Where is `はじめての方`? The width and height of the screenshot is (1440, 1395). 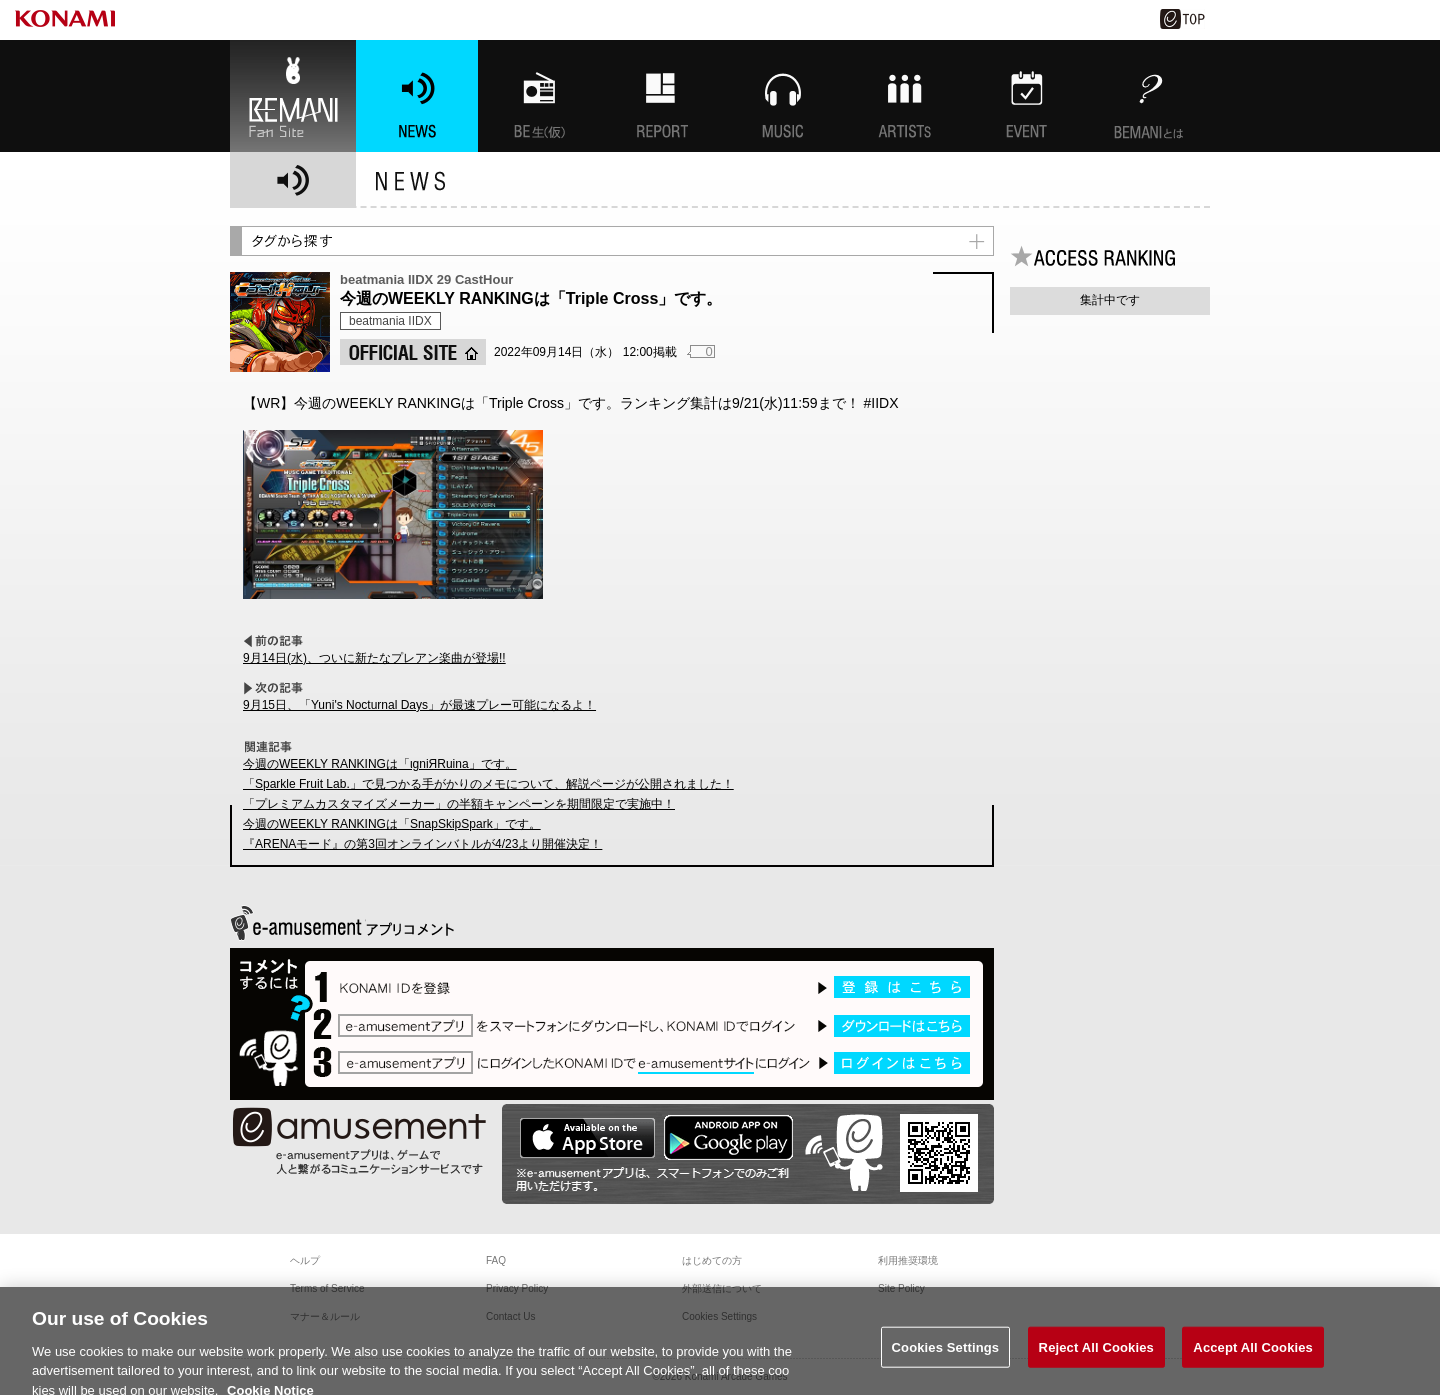
はじめての方 is located at coordinates (712, 1260).